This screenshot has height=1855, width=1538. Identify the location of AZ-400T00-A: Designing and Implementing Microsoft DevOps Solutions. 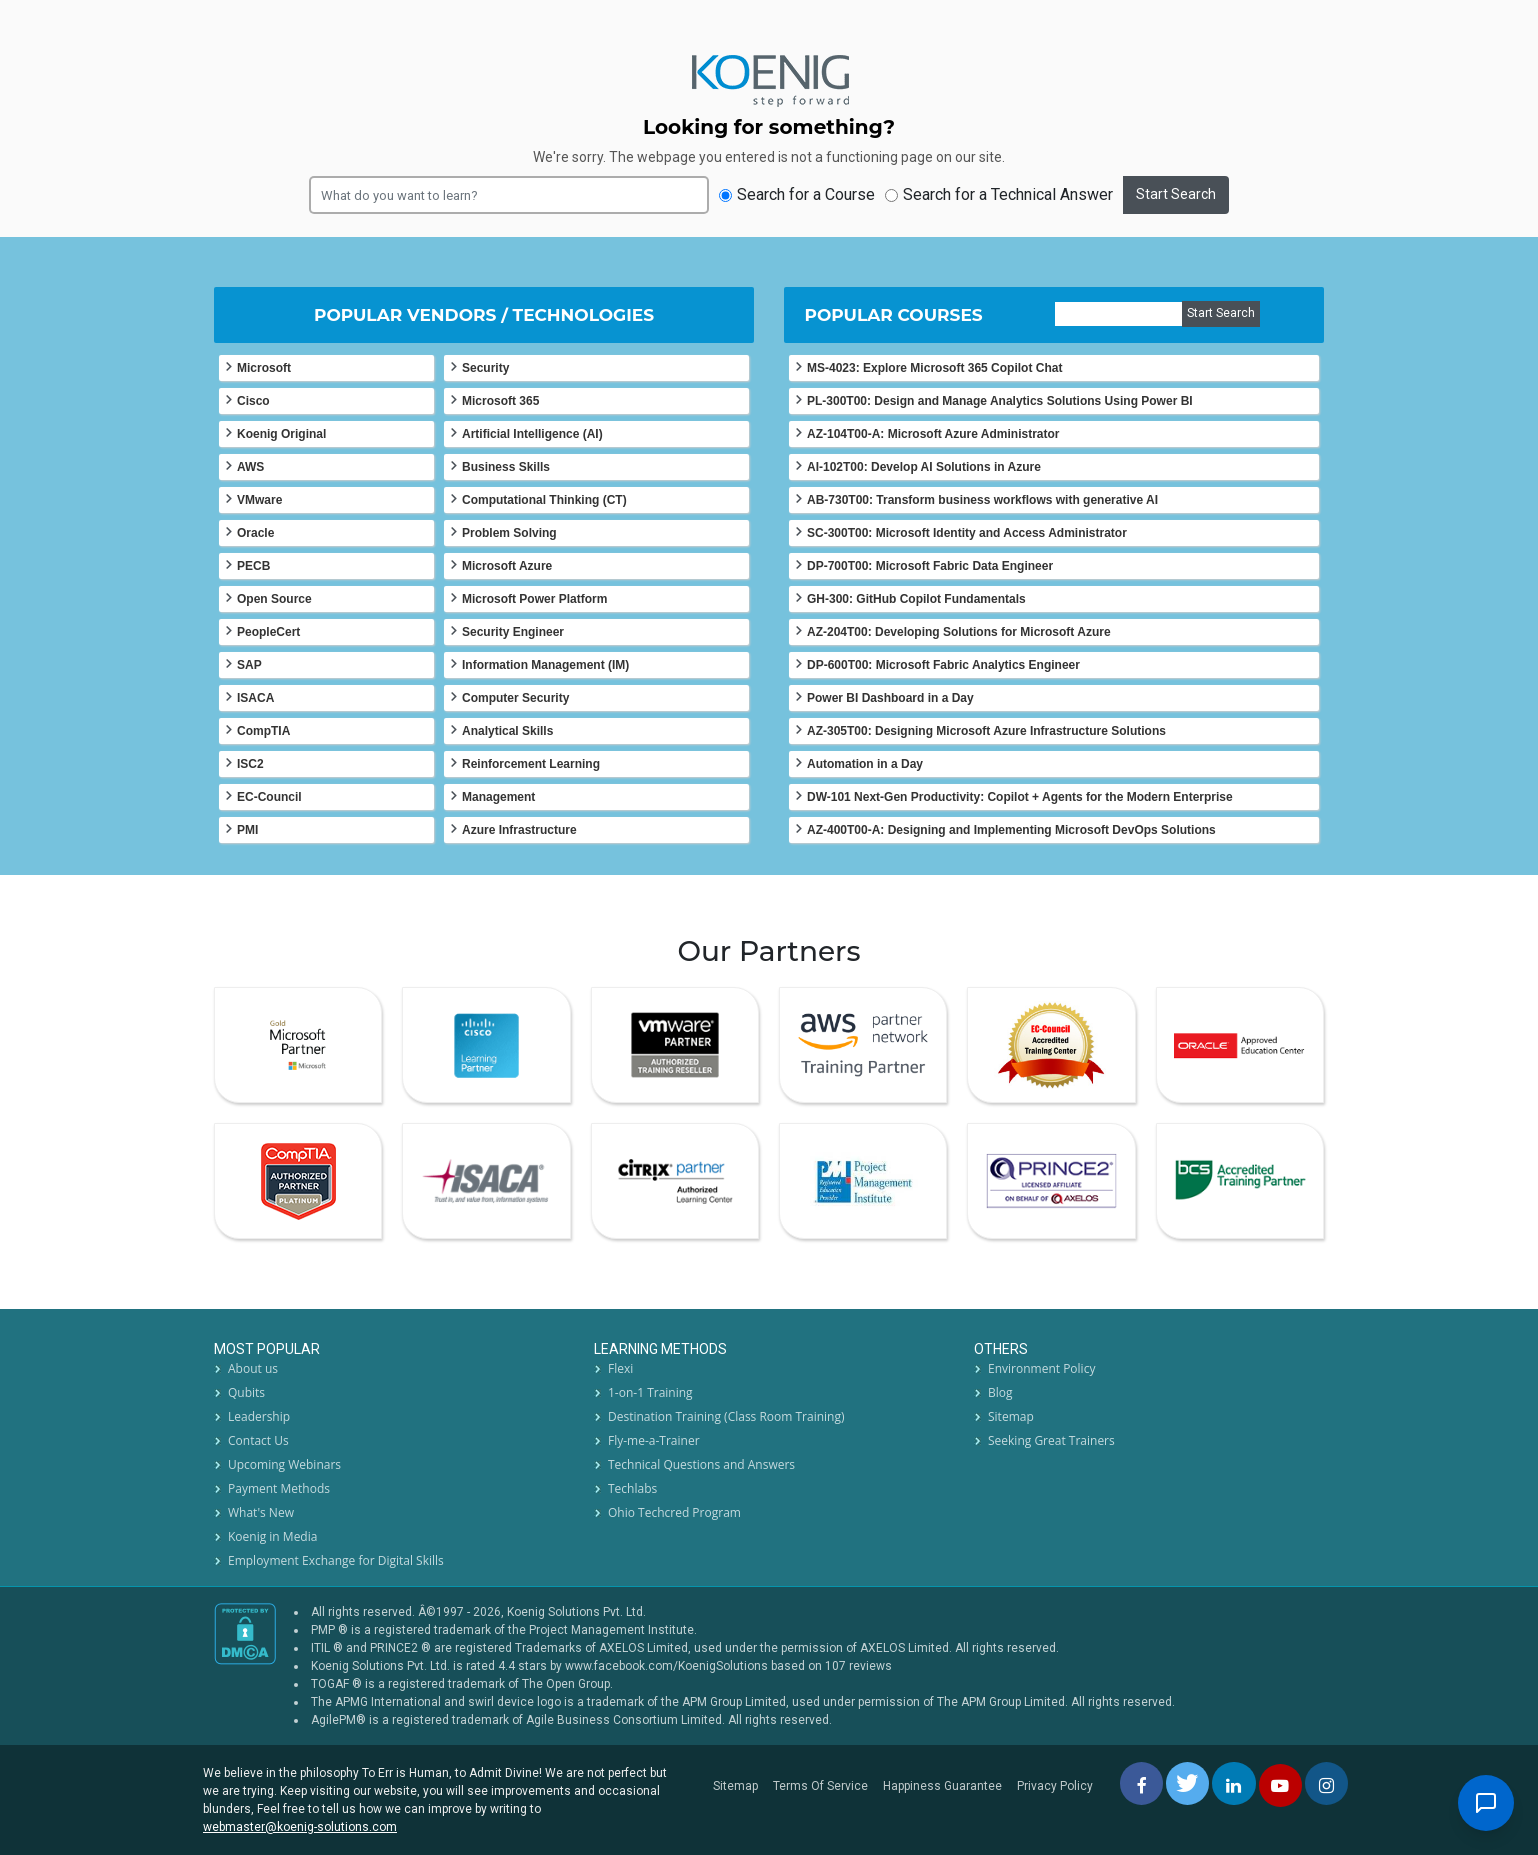
(1011, 830).